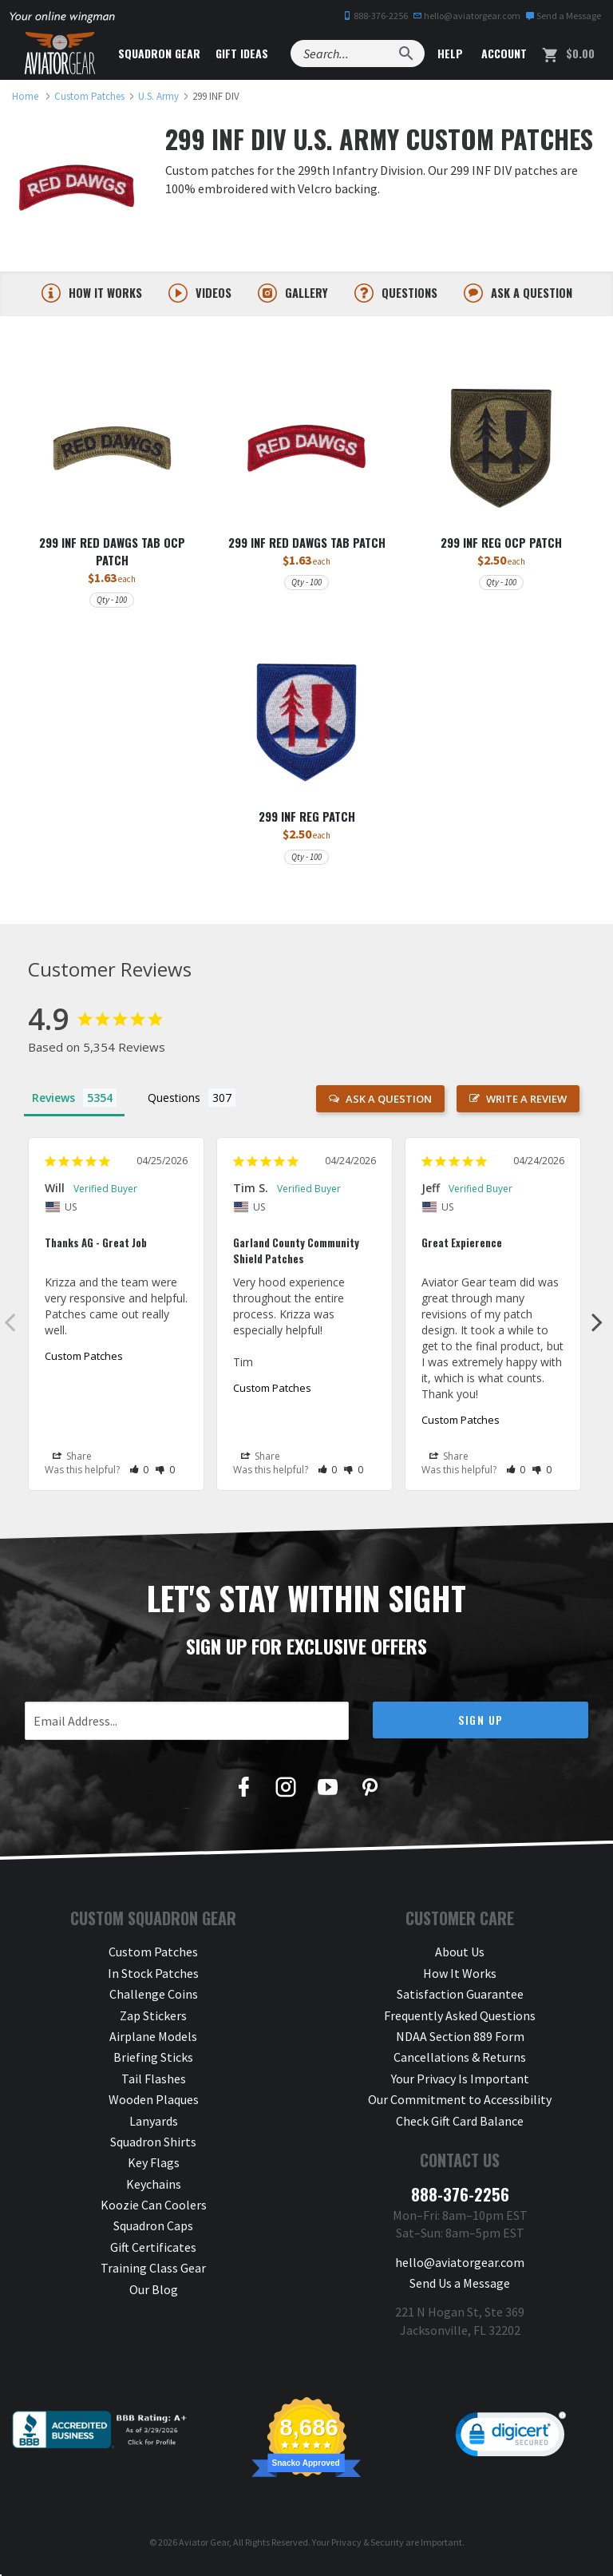 Image resolution: width=613 pixels, height=2576 pixels. Describe the element at coordinates (511, 2444) in the screenshot. I see `[link]` at that location.